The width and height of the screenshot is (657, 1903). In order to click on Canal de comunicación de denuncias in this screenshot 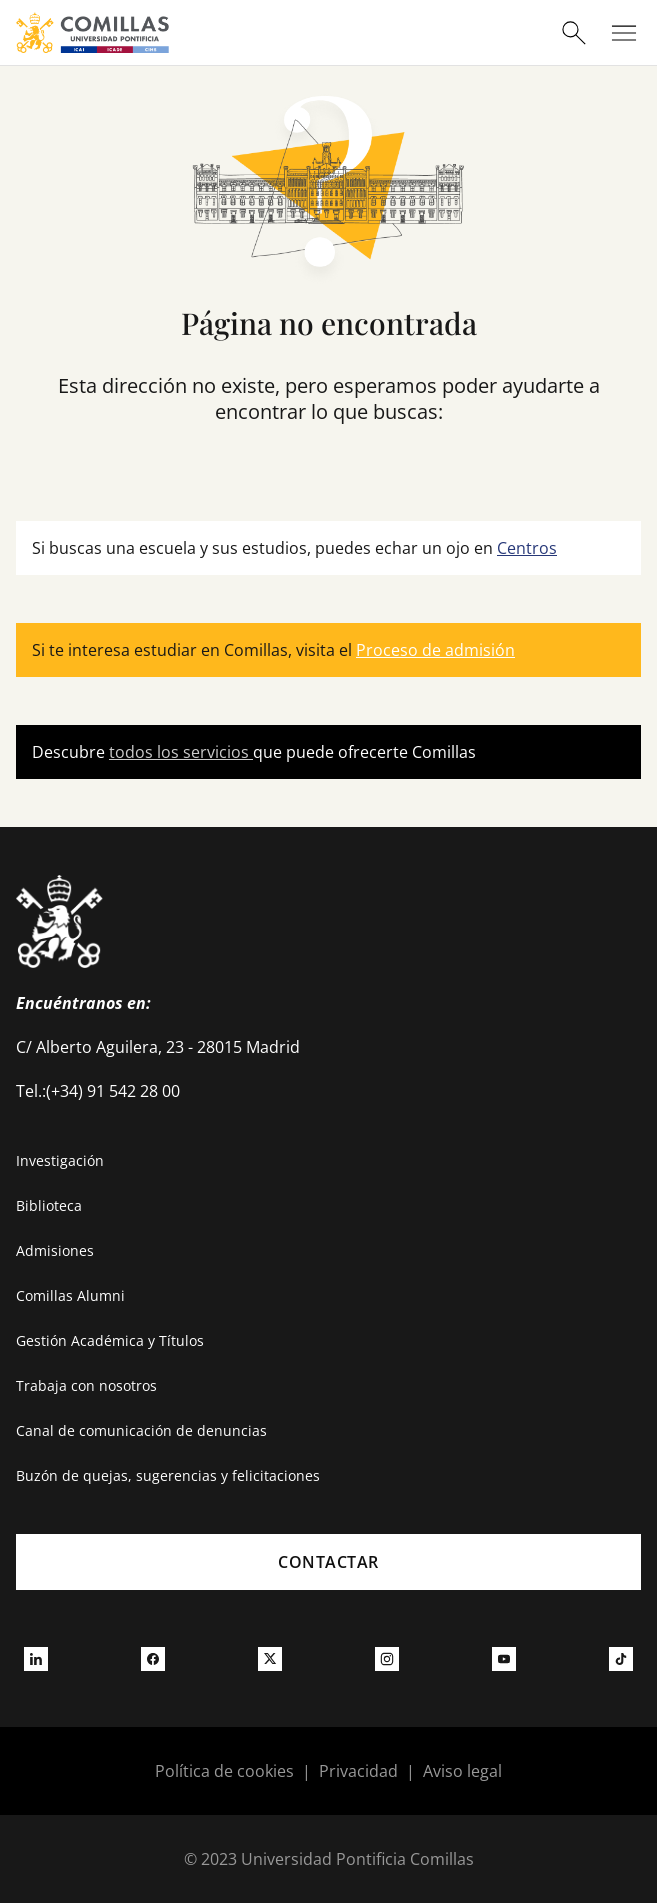, I will do `click(141, 1430)`.